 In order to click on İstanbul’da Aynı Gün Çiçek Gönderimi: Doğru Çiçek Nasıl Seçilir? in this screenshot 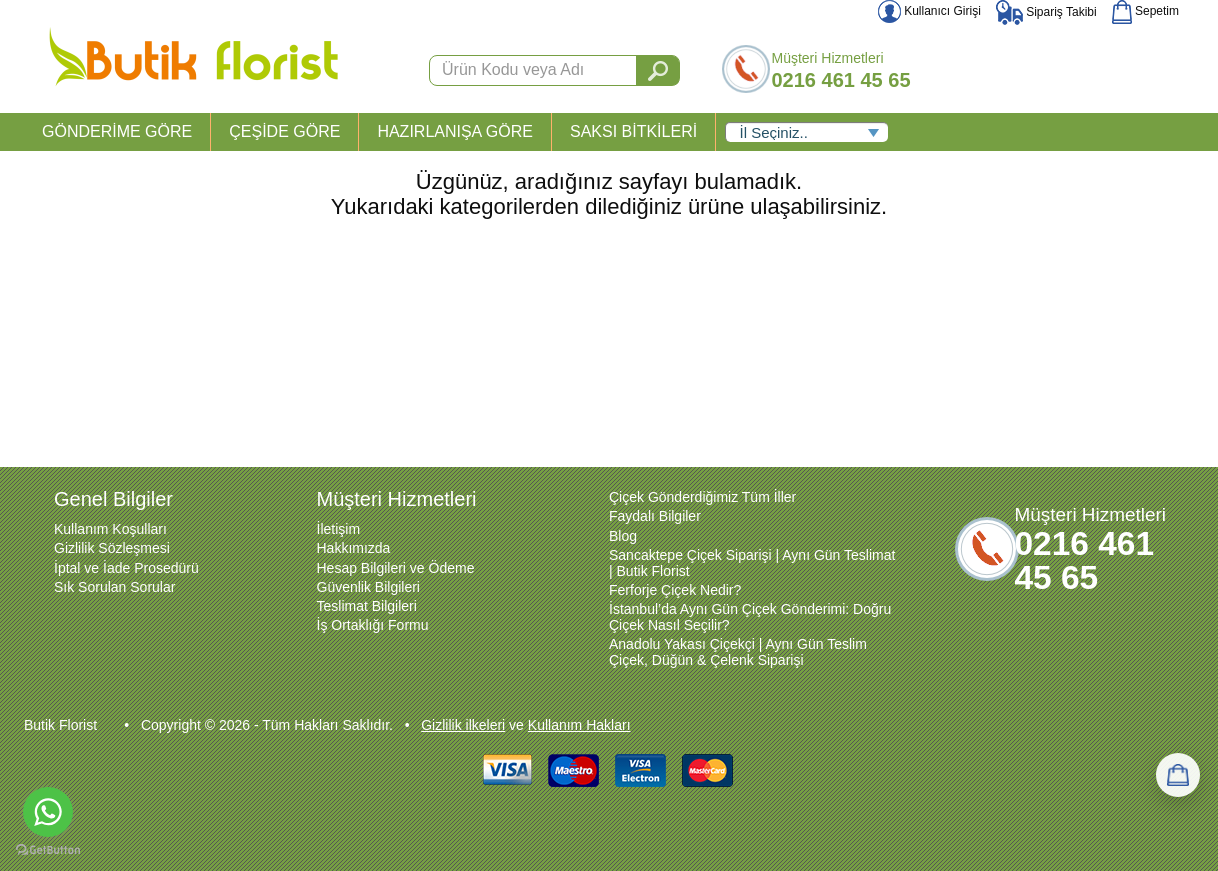, I will do `click(750, 617)`.